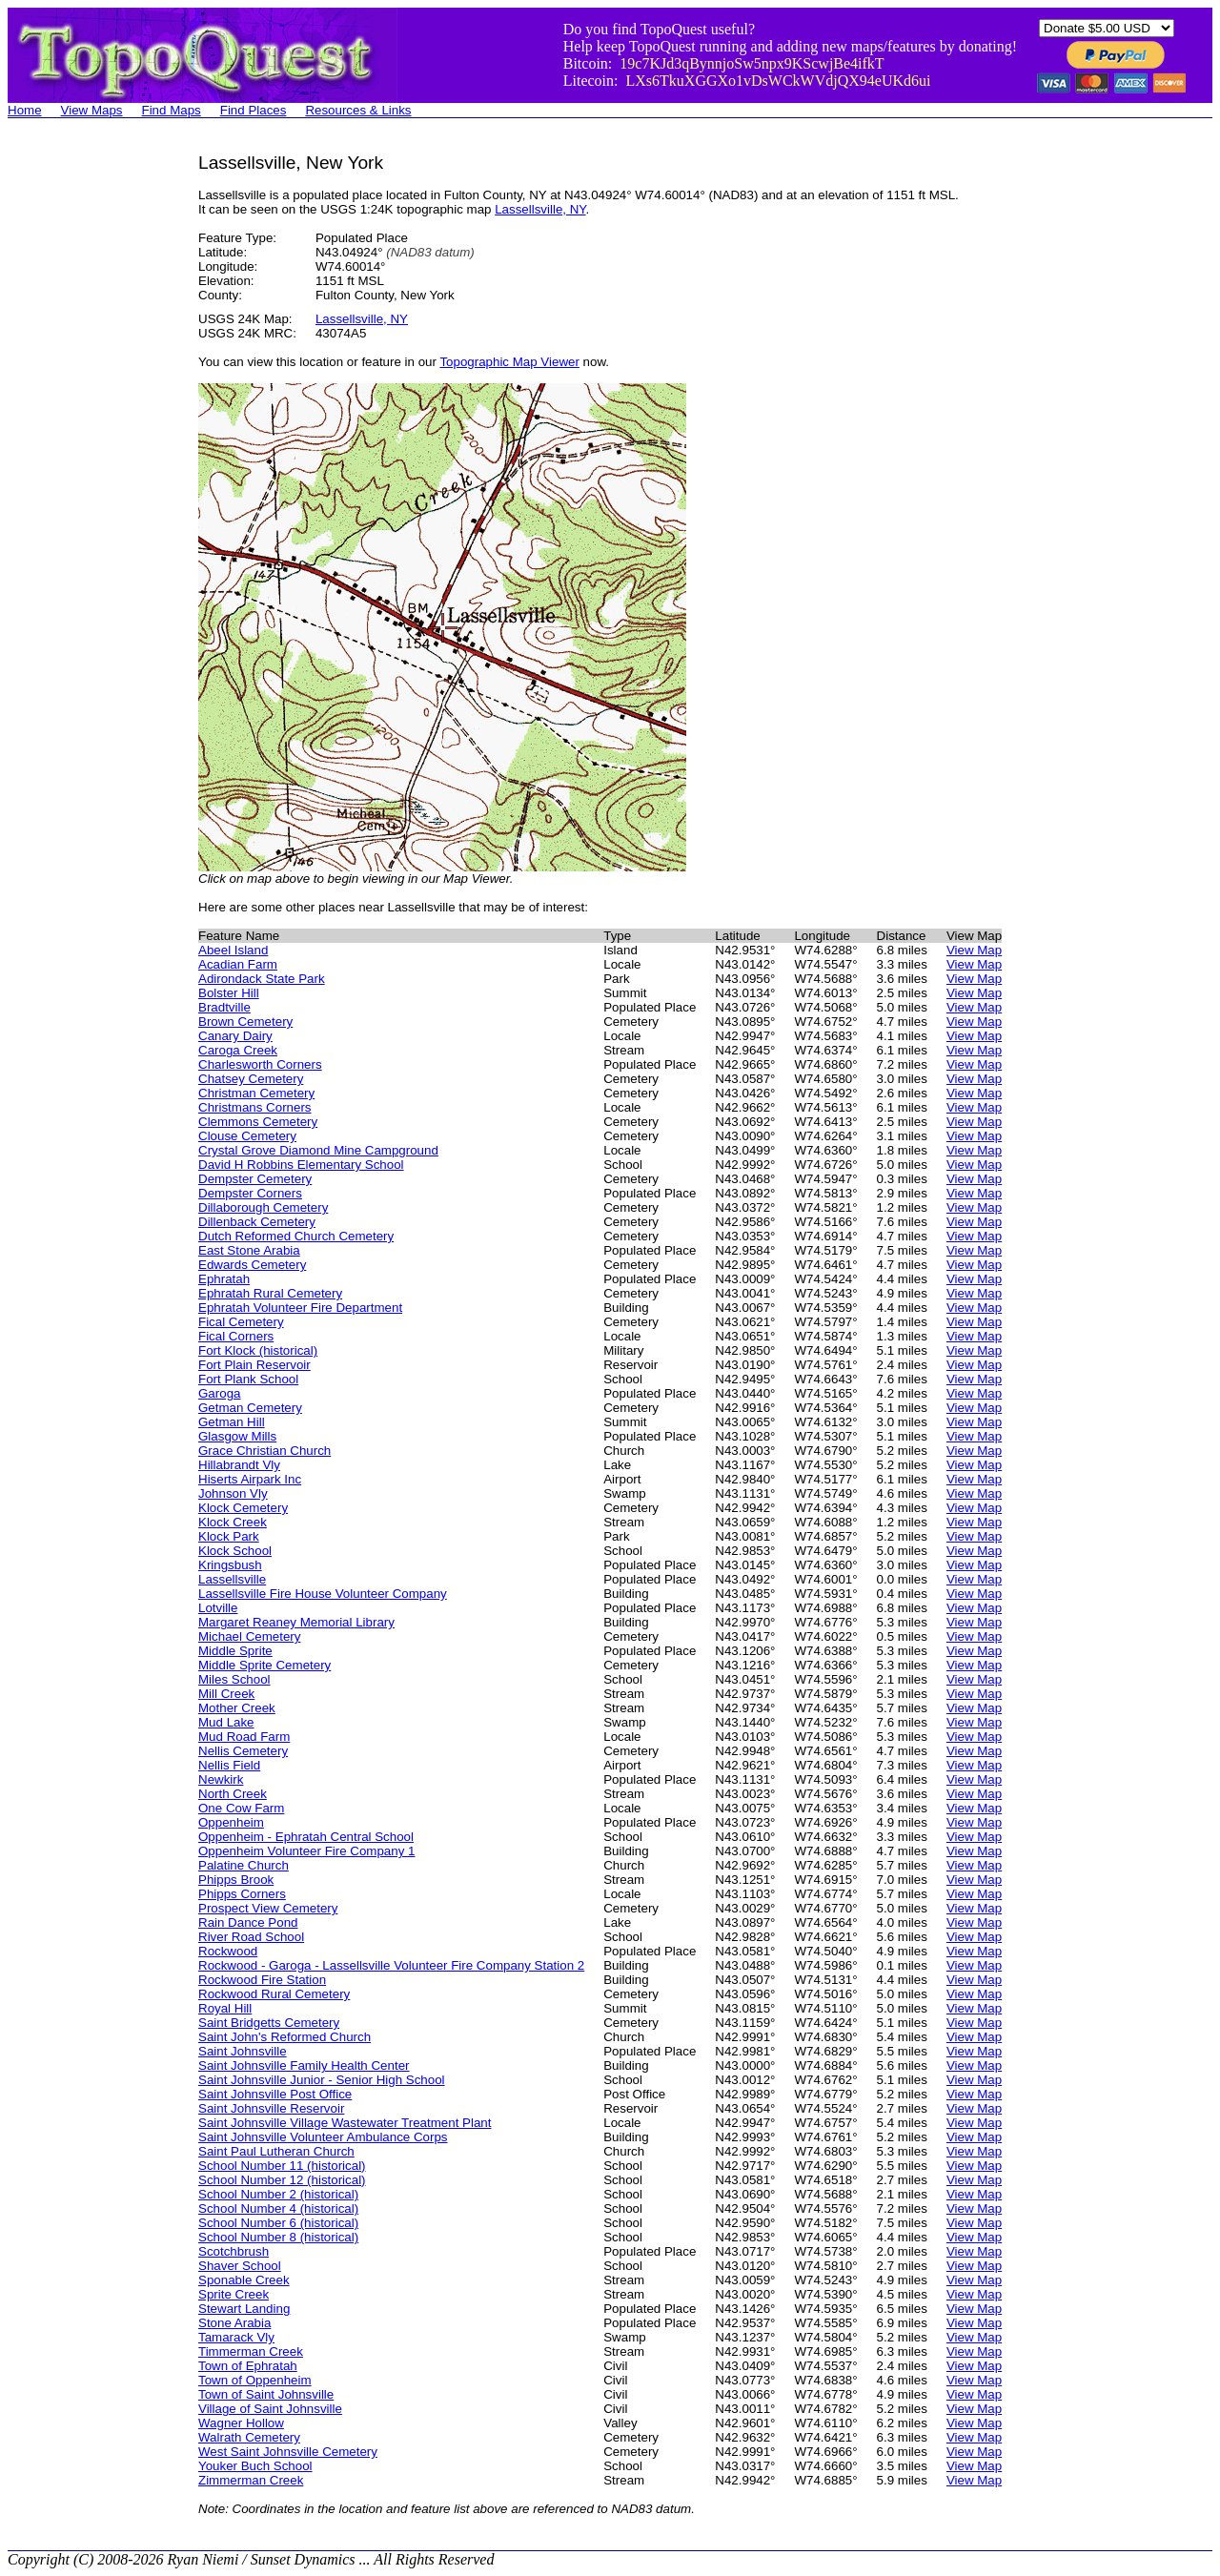 The width and height of the screenshot is (1220, 2576). Describe the element at coordinates (242, 2051) in the screenshot. I see `Saint Johnsville` at that location.